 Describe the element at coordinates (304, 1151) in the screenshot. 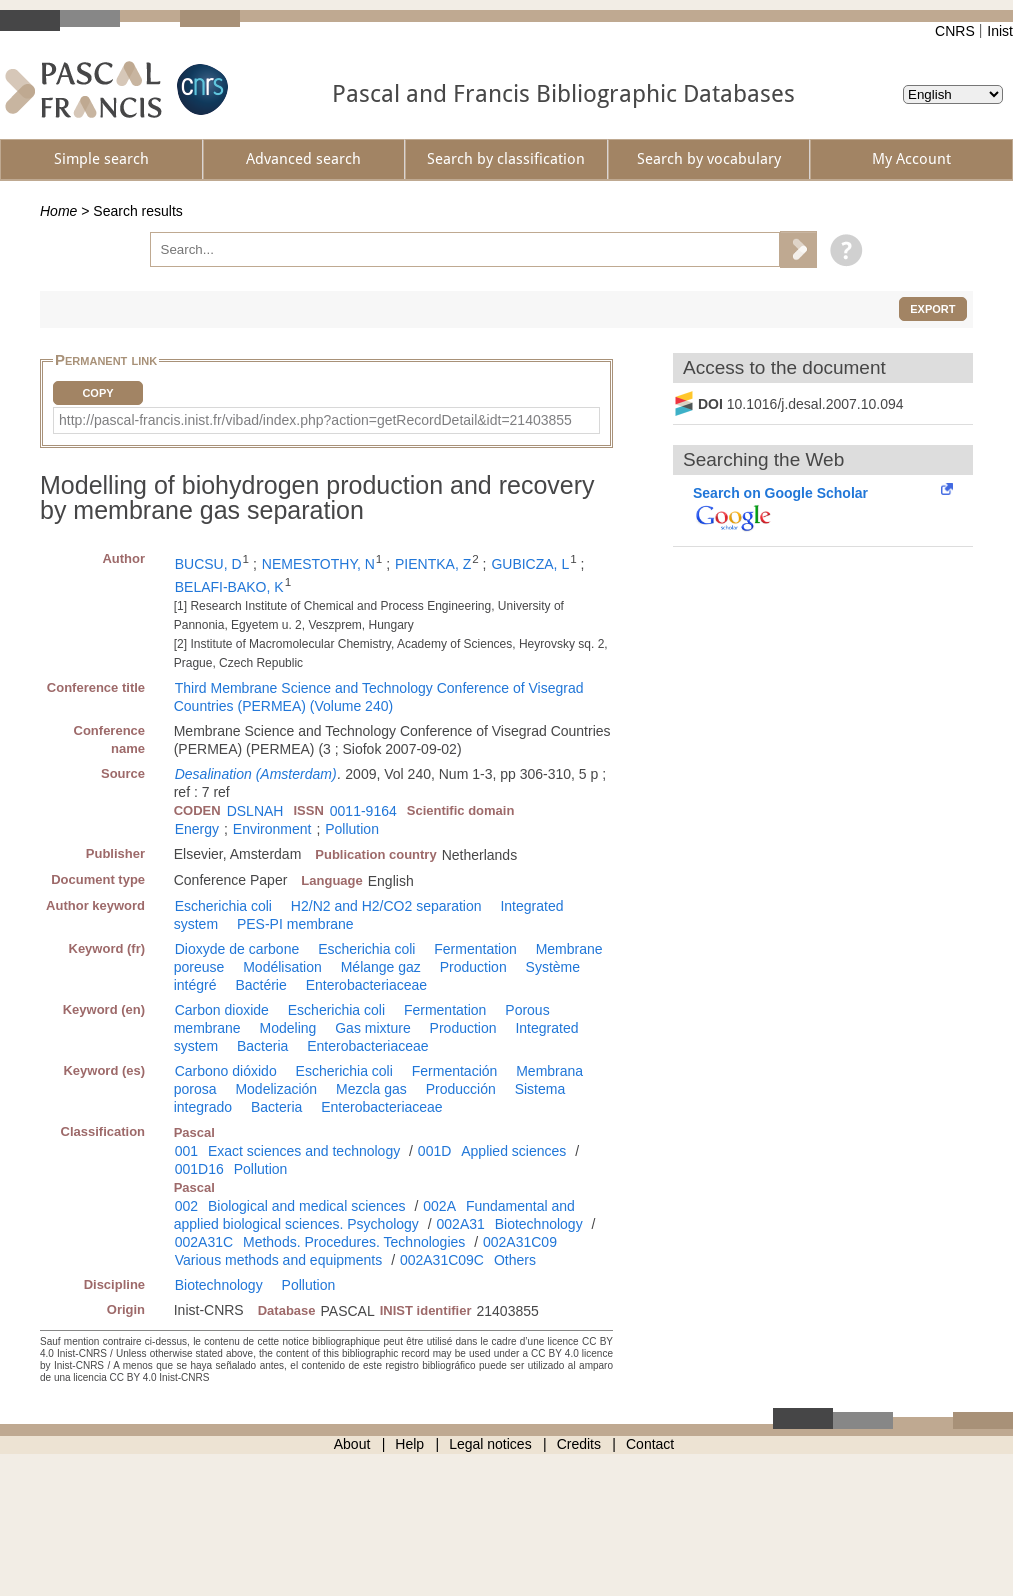

I see `Exact sciences and technology` at that location.